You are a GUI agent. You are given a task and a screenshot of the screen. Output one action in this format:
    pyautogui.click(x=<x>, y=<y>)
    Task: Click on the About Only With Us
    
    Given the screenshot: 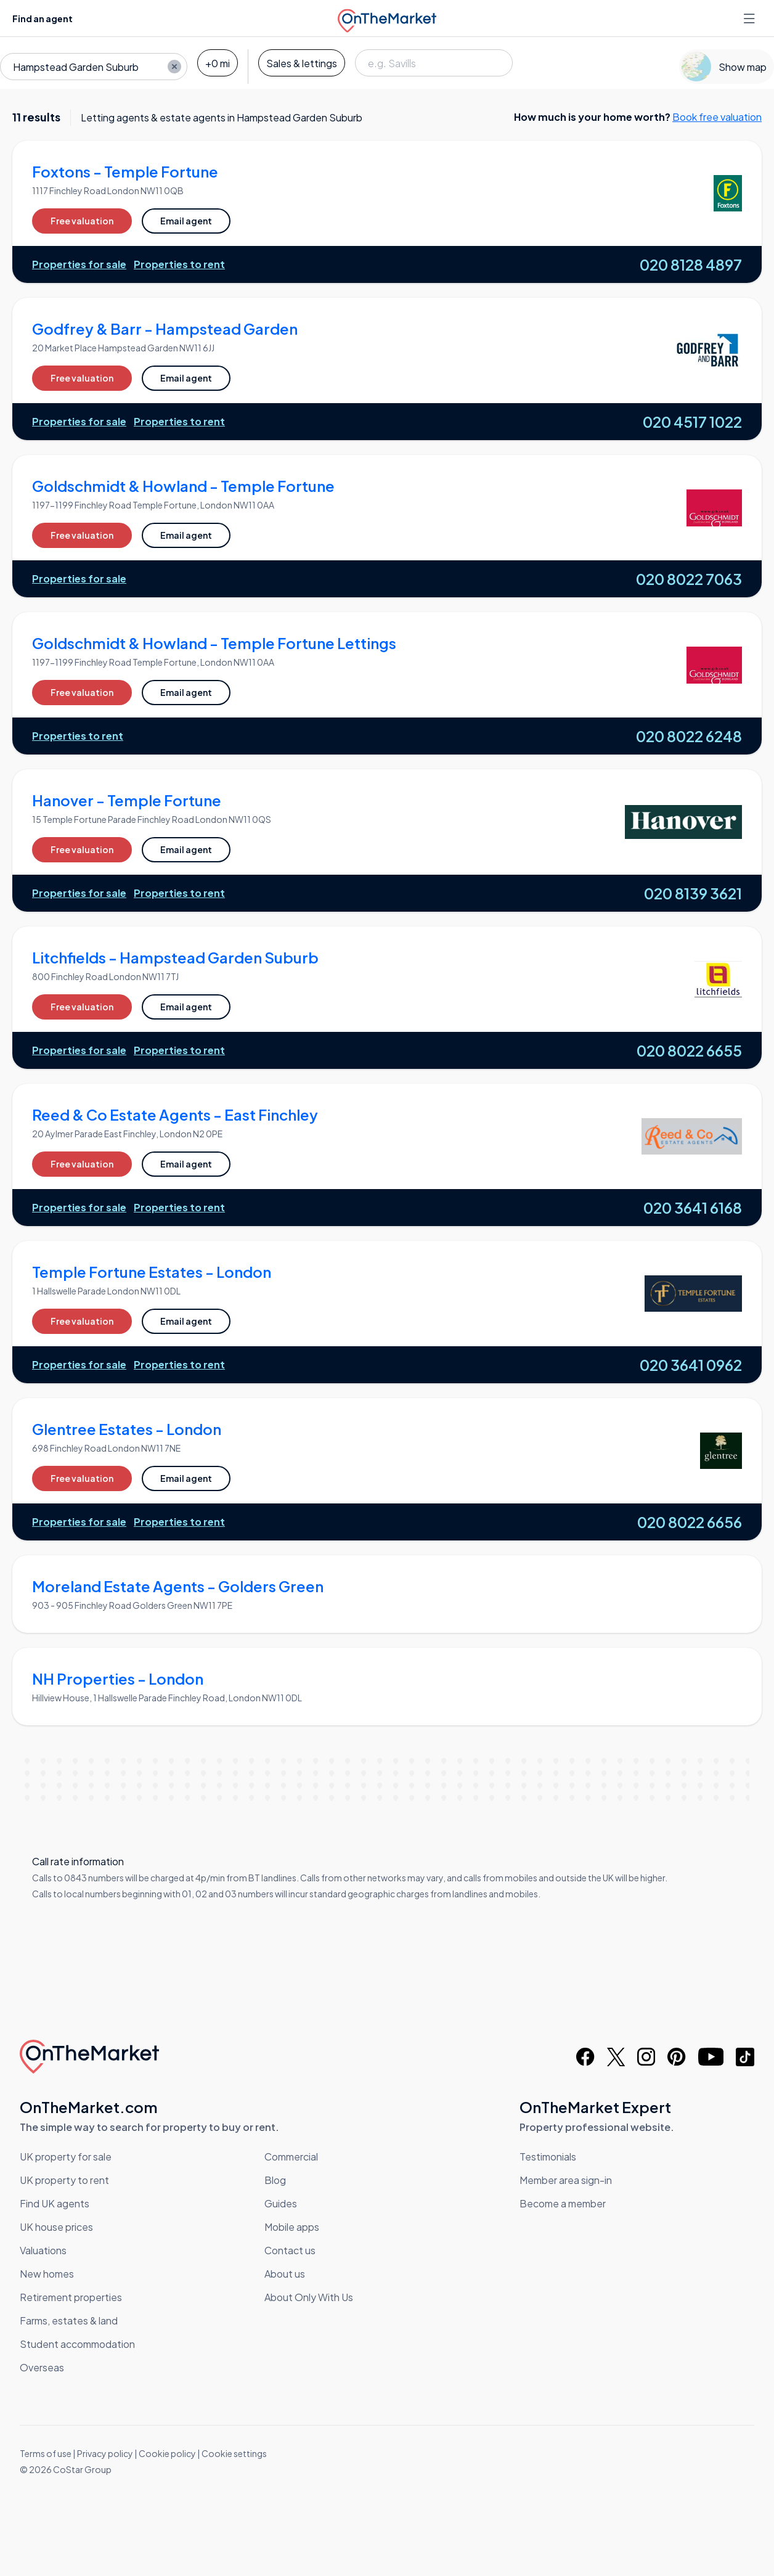 What is the action you would take?
    pyautogui.click(x=308, y=2297)
    